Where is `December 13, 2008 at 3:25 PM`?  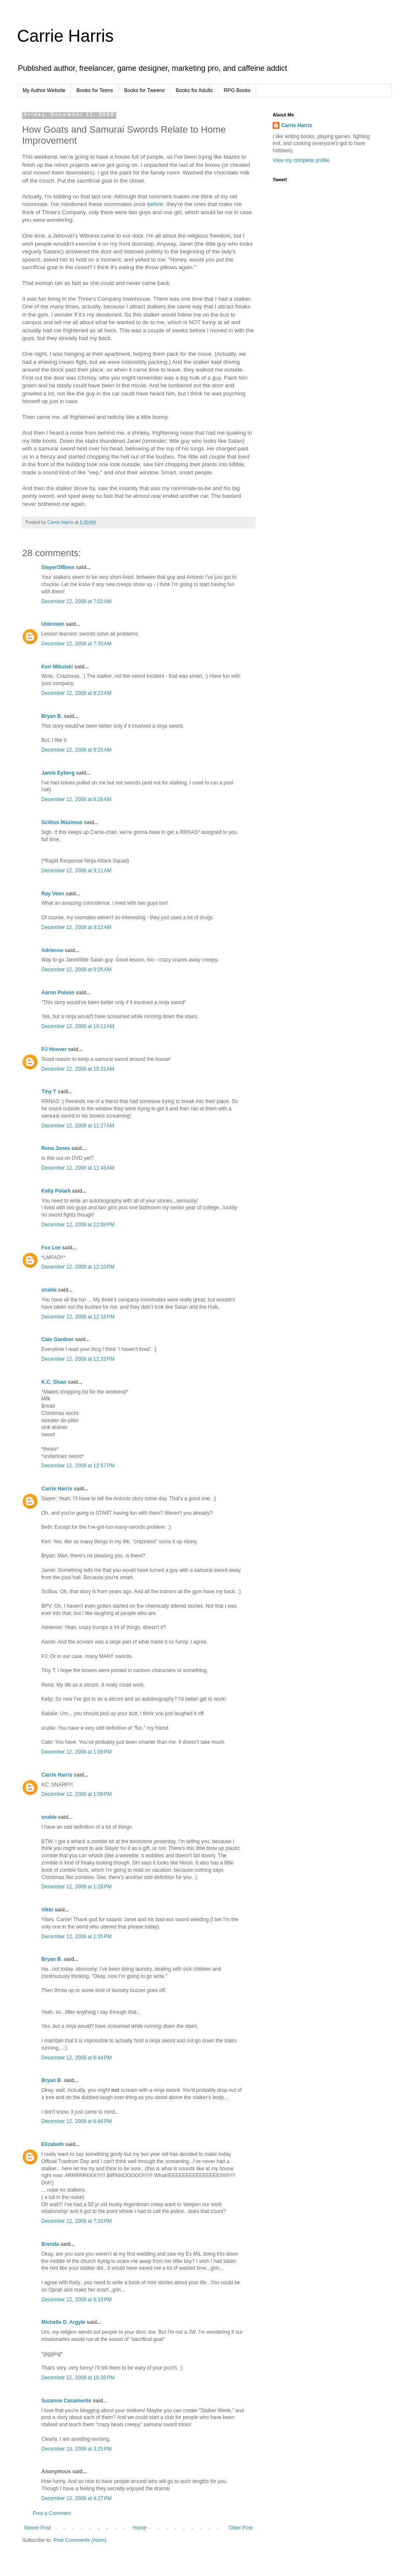 December 13, 2008 at 3:25 PM is located at coordinates (76, 2449).